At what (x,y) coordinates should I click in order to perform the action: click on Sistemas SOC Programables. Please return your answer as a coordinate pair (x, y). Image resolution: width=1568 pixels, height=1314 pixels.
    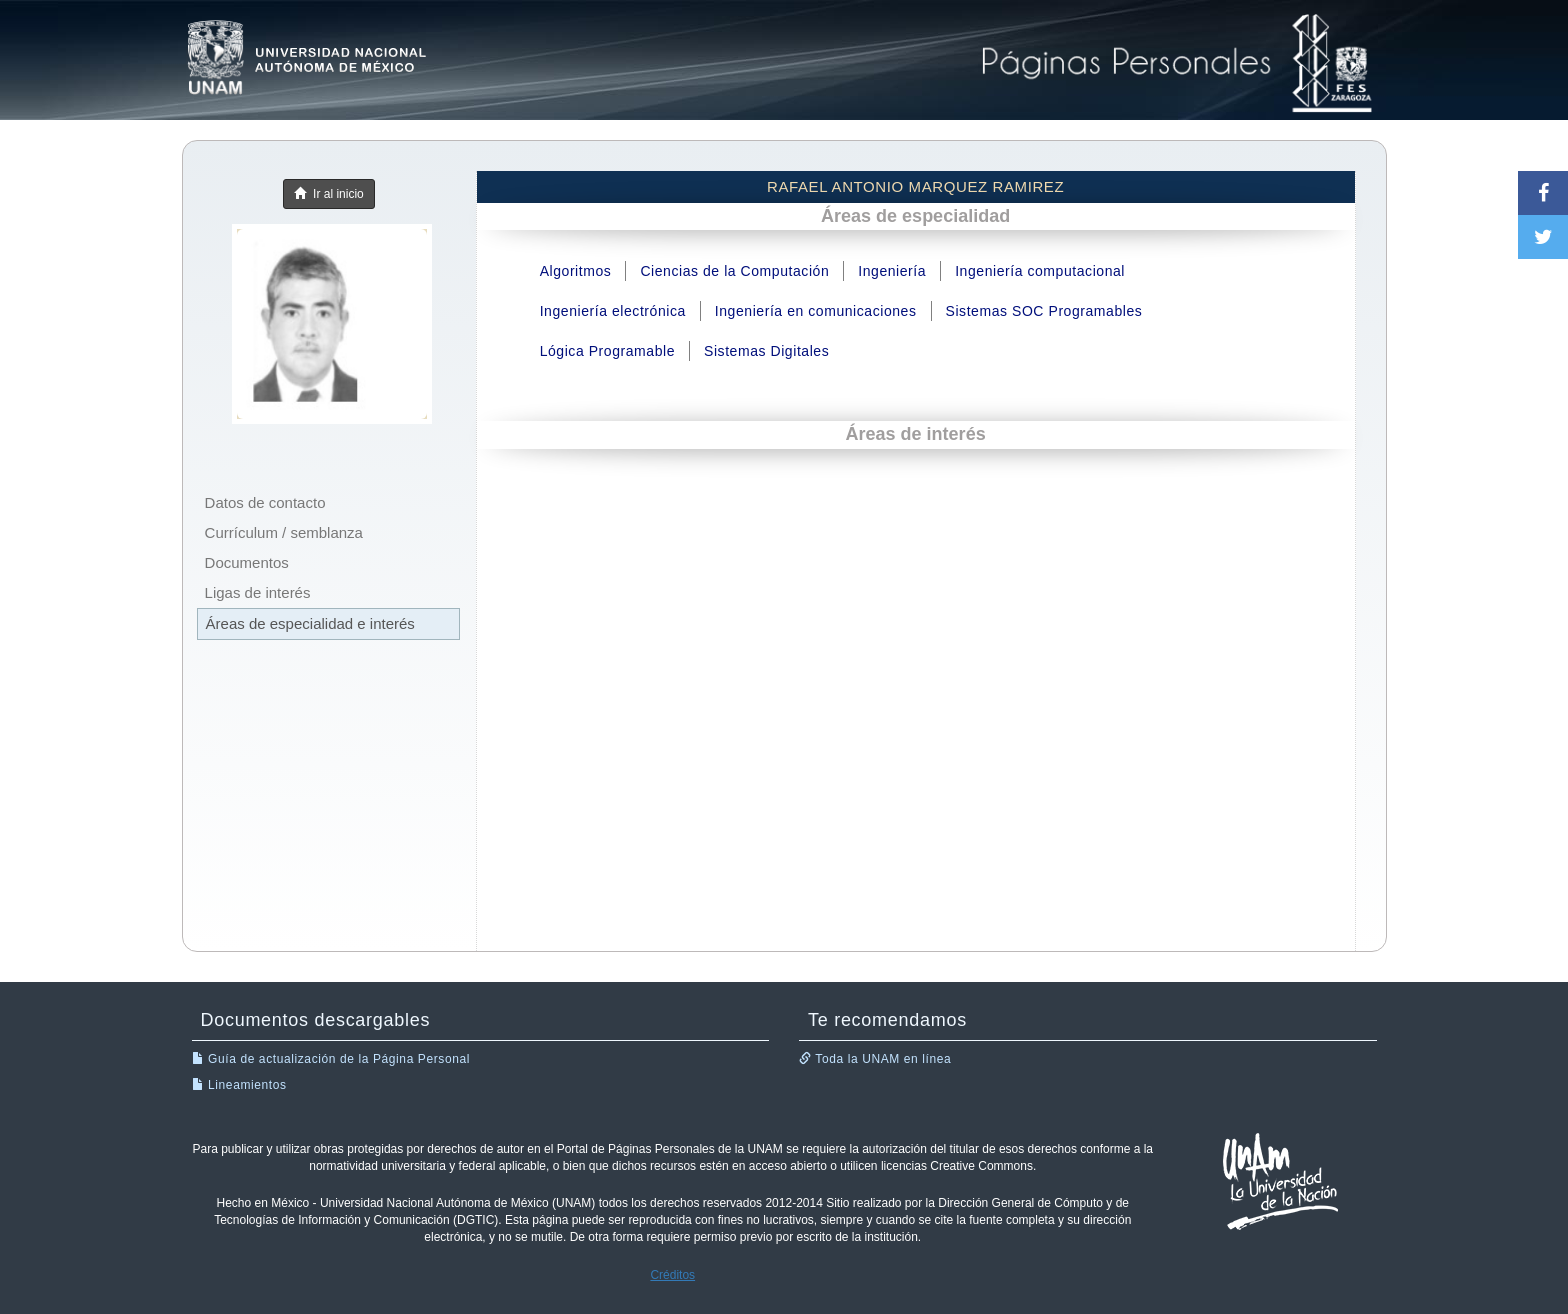
    Looking at the image, I should click on (1044, 311).